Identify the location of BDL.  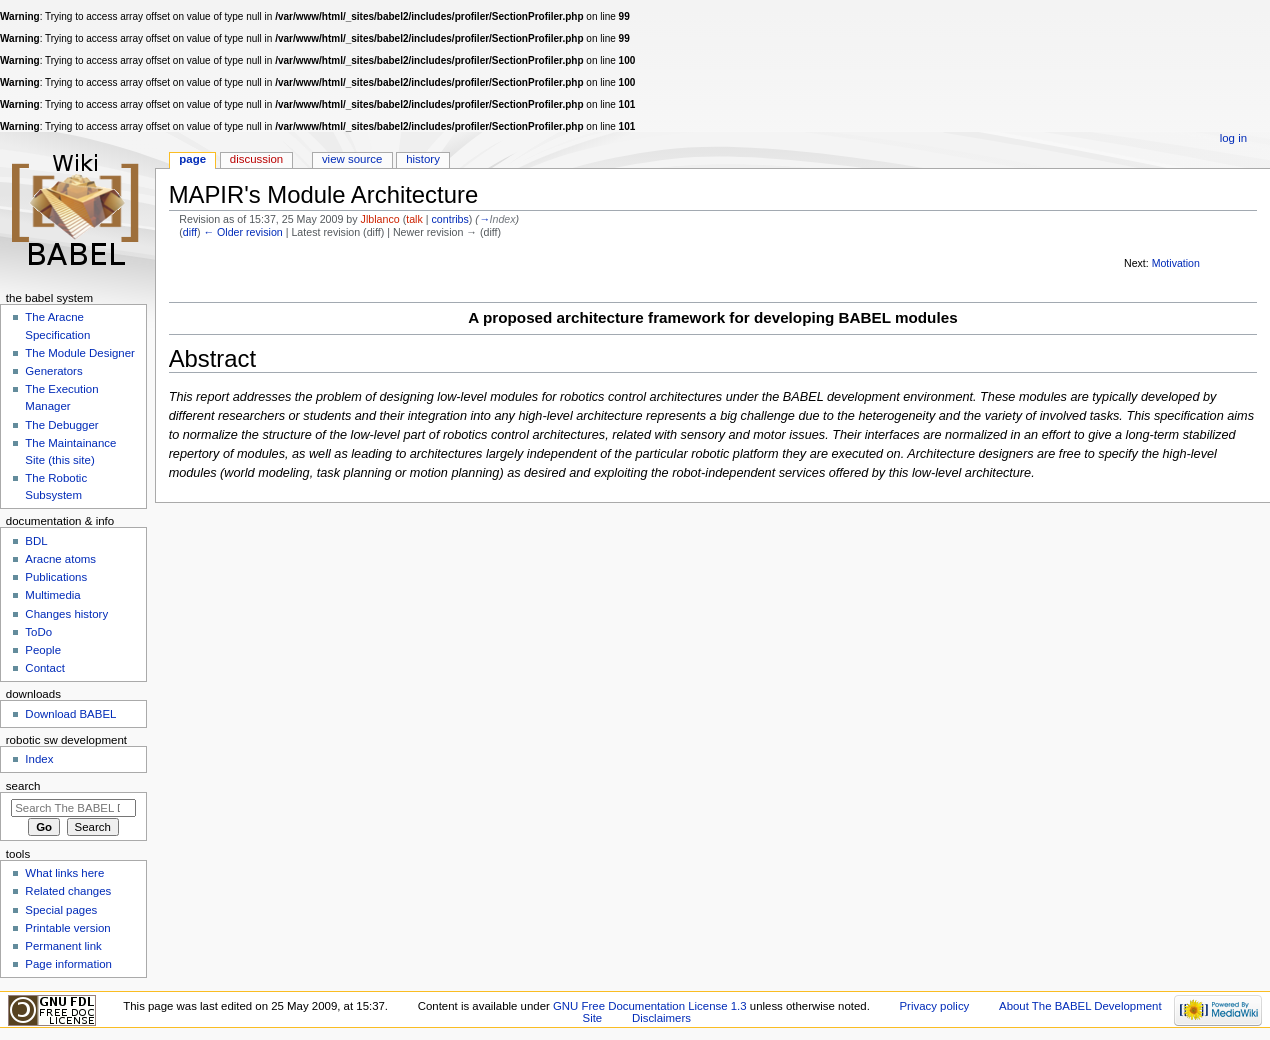
(36, 541).